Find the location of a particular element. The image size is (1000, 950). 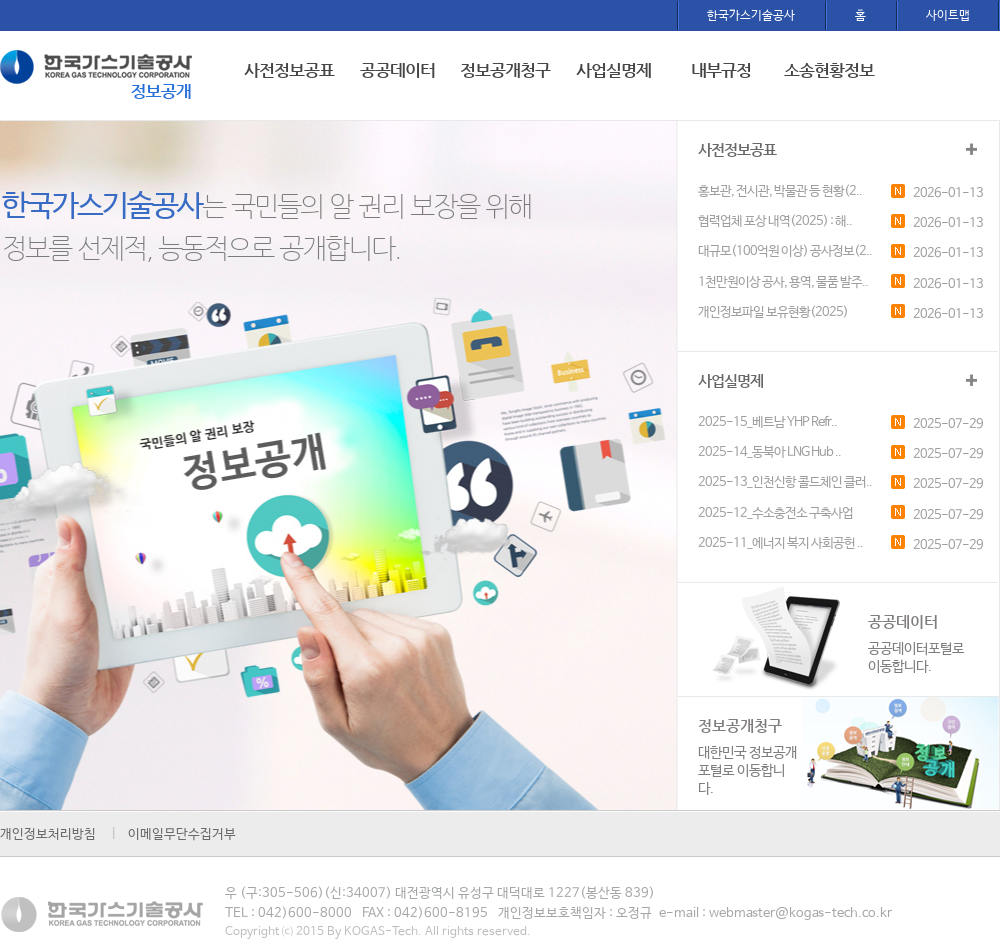

정보공개청구 is located at coordinates (505, 70).